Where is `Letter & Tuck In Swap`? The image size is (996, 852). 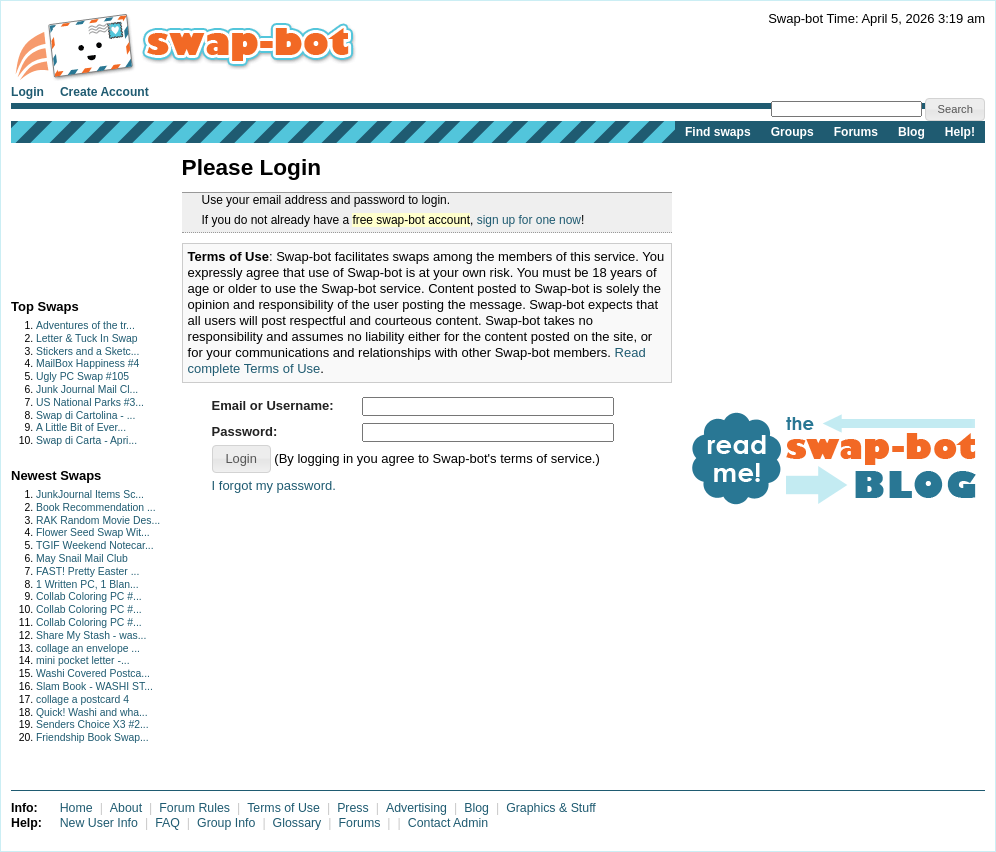
Letter & Tuck In Swap is located at coordinates (87, 338).